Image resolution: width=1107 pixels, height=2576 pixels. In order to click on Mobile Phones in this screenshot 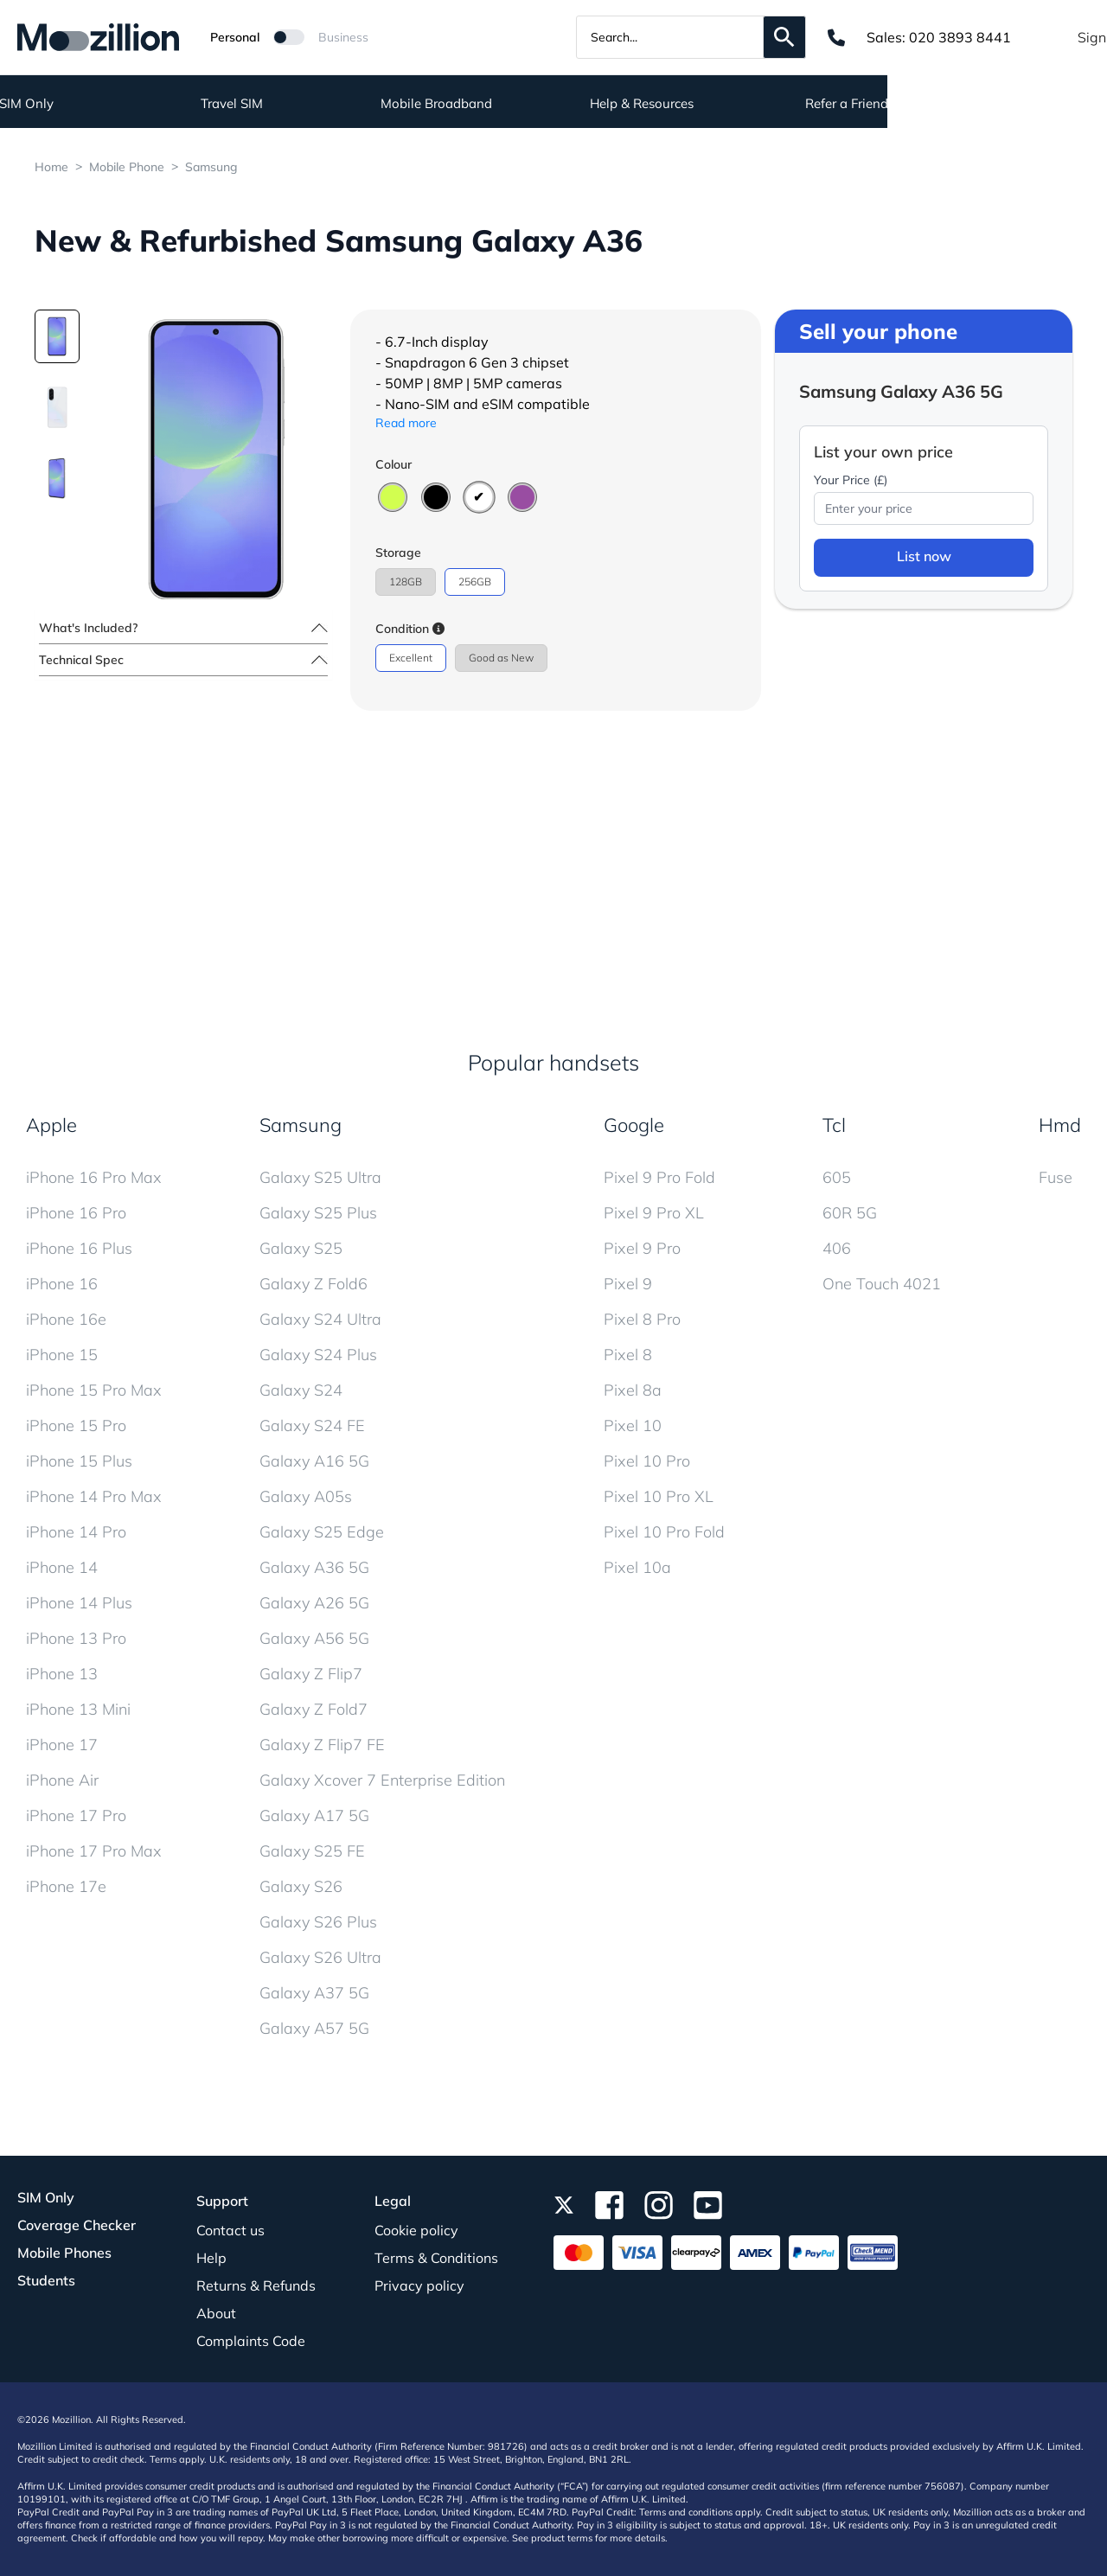, I will do `click(64, 2253)`.